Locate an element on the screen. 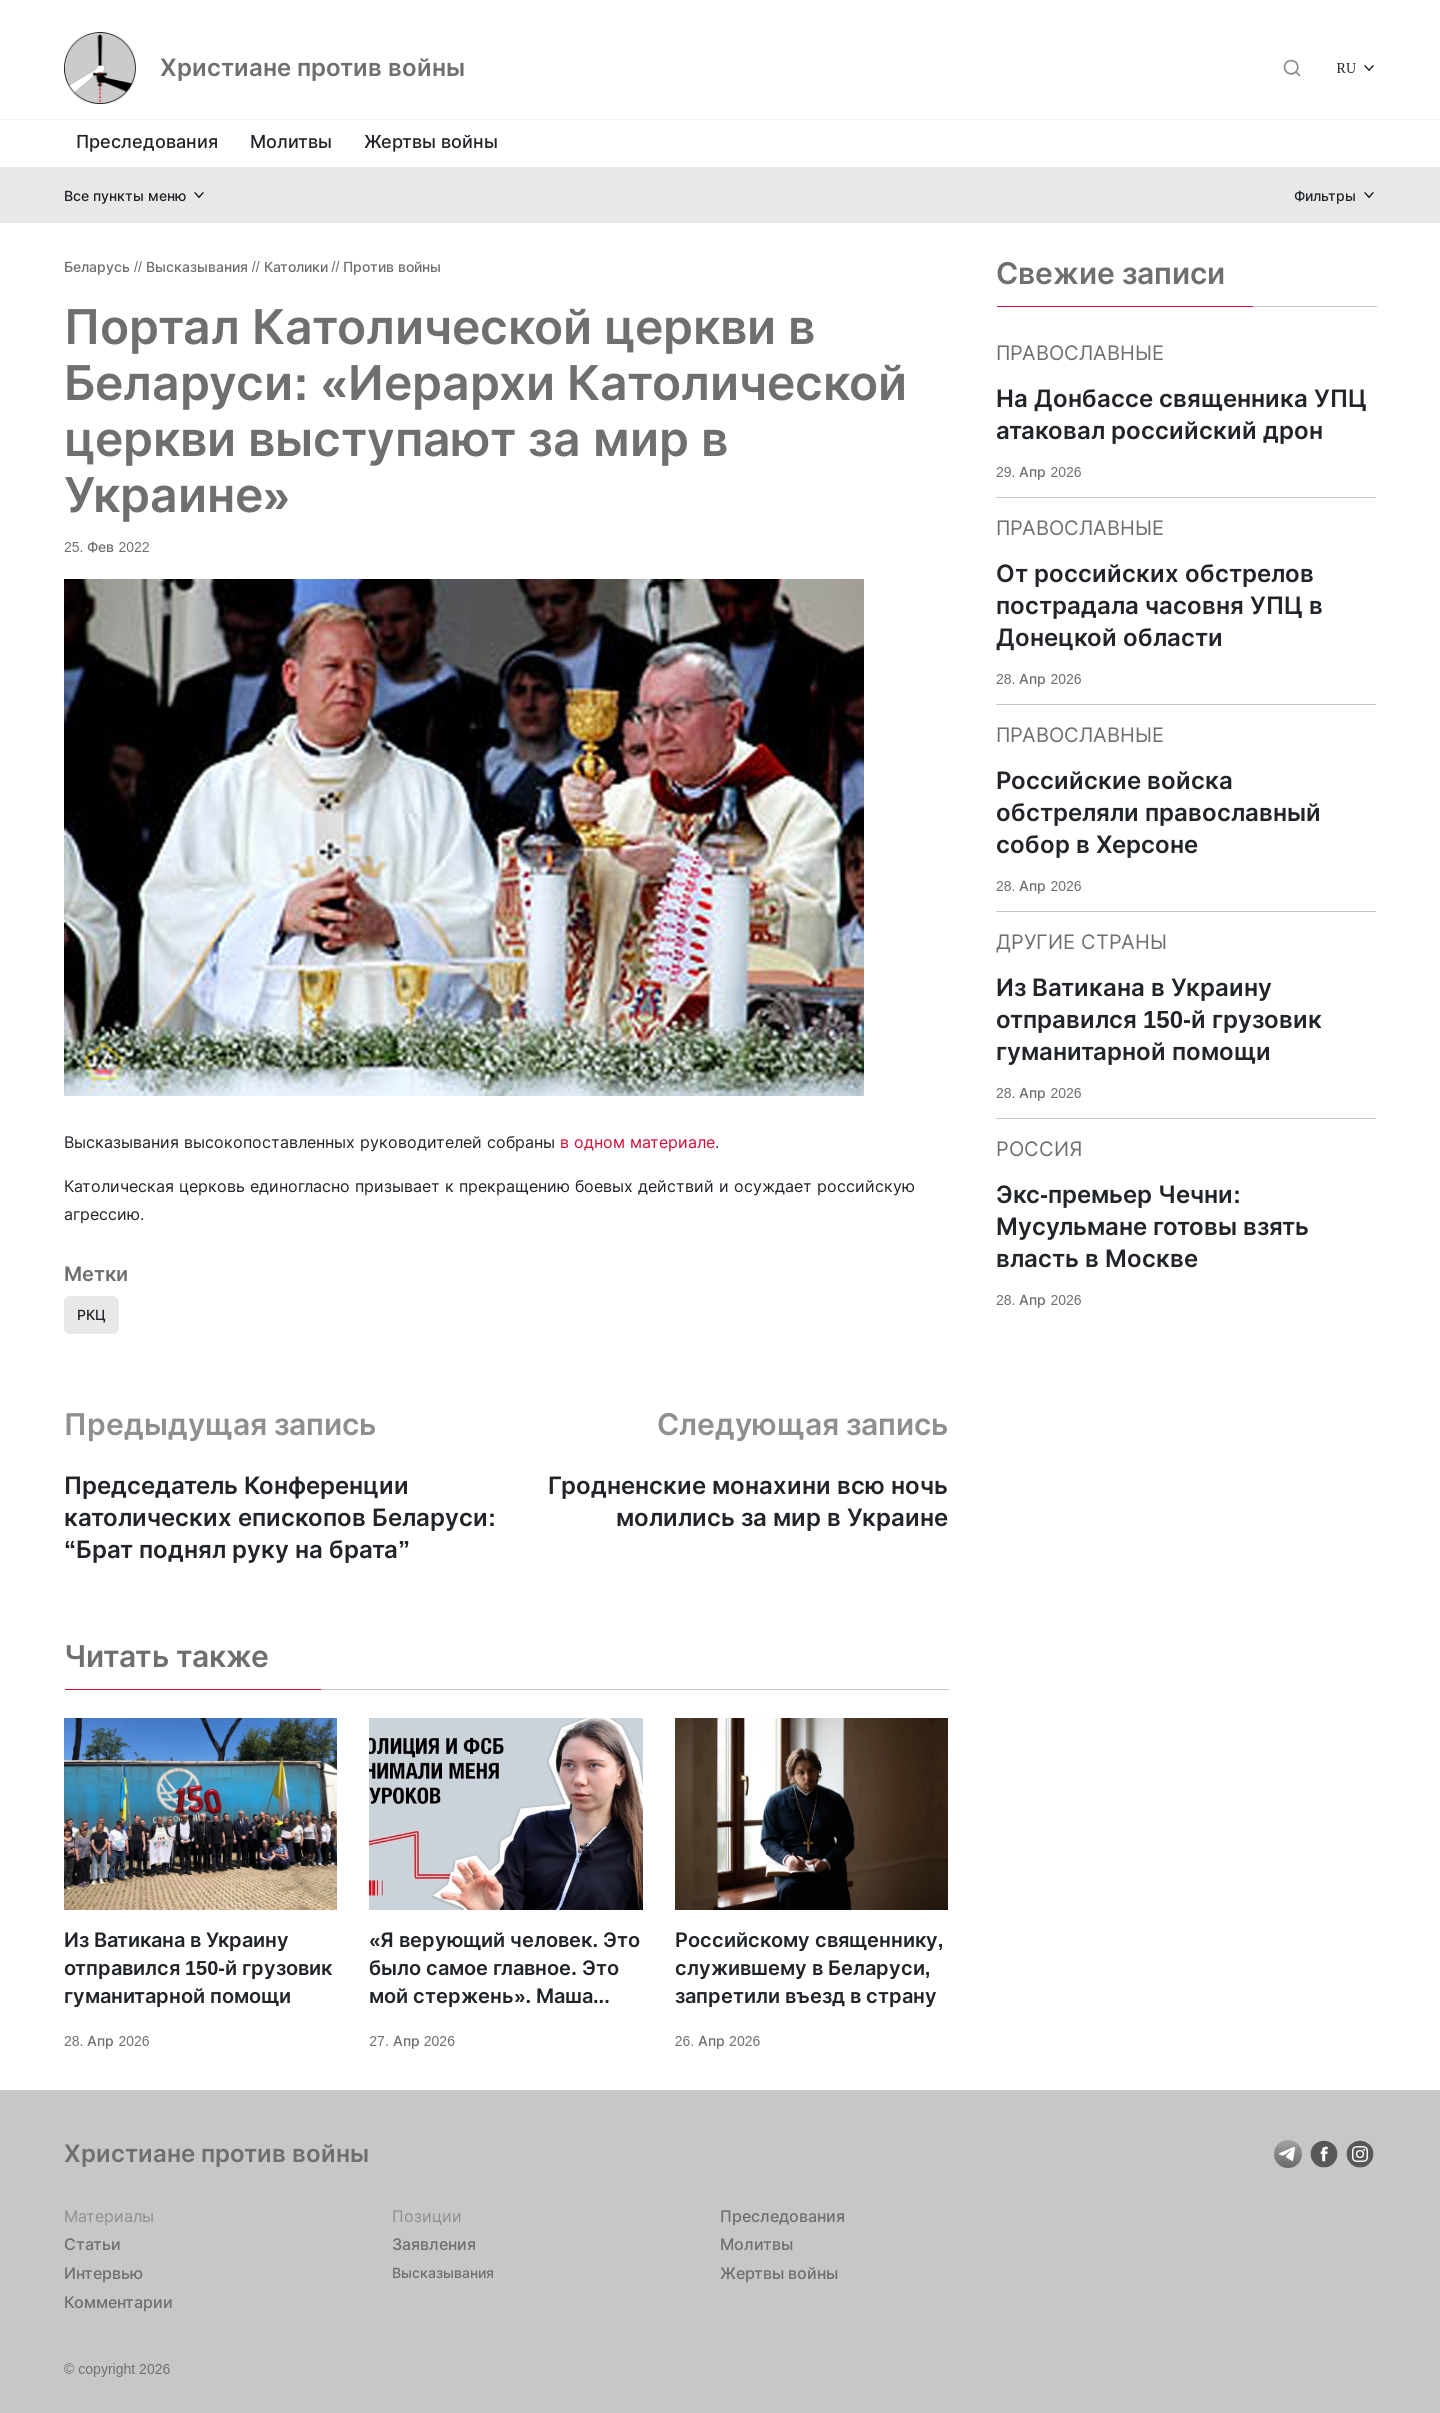 The height and width of the screenshot is (2413, 1440). Российскому священнику, служившему в Беларуси, запретили въезд в страну is located at coordinates (809, 1968).